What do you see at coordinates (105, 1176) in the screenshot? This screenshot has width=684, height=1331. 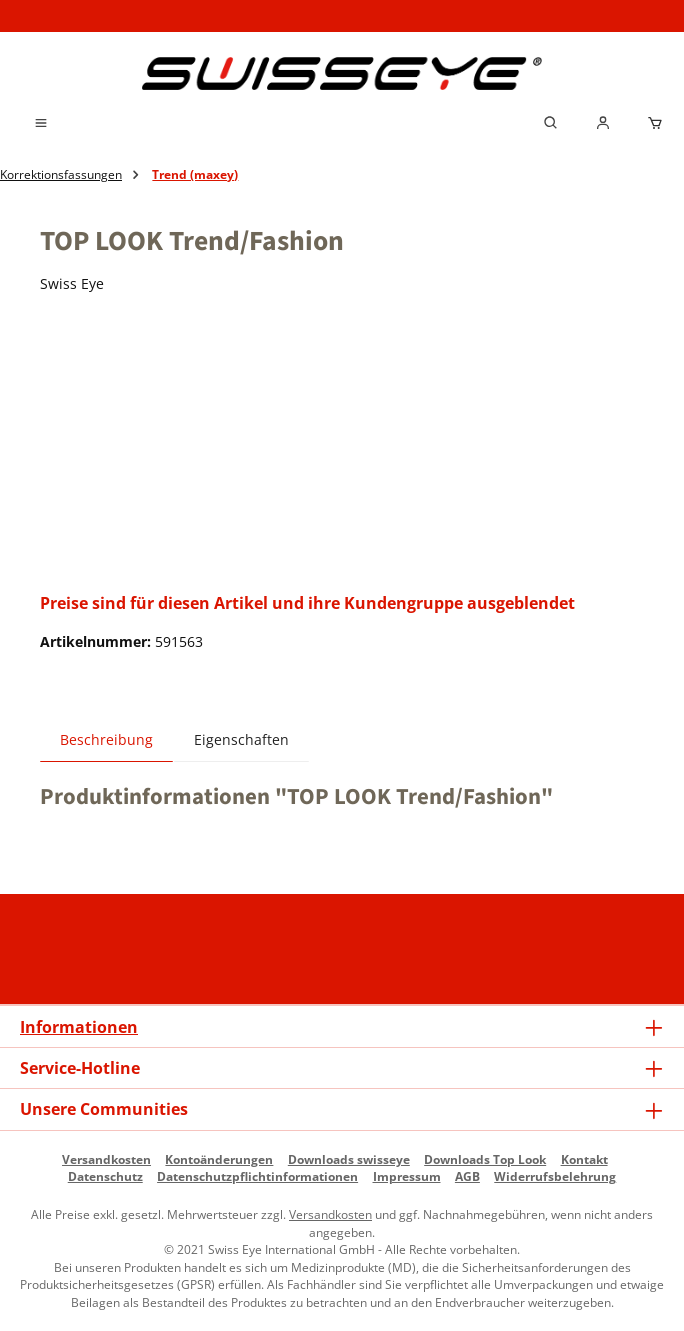 I see `Datenschutz` at bounding box center [105, 1176].